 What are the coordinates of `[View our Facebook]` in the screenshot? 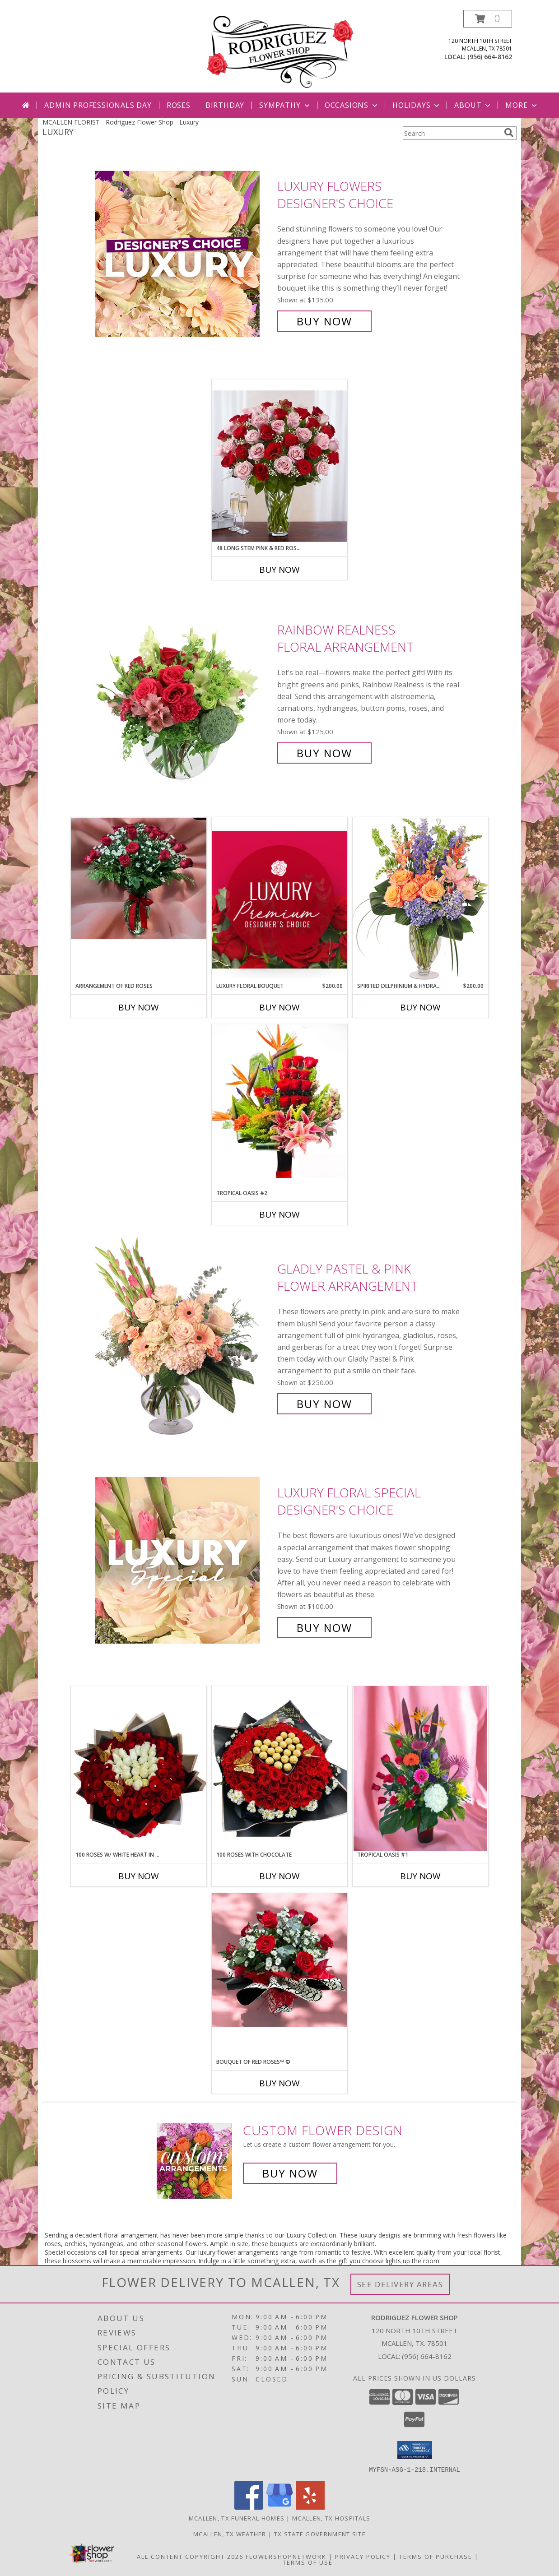 It's located at (248, 2506).